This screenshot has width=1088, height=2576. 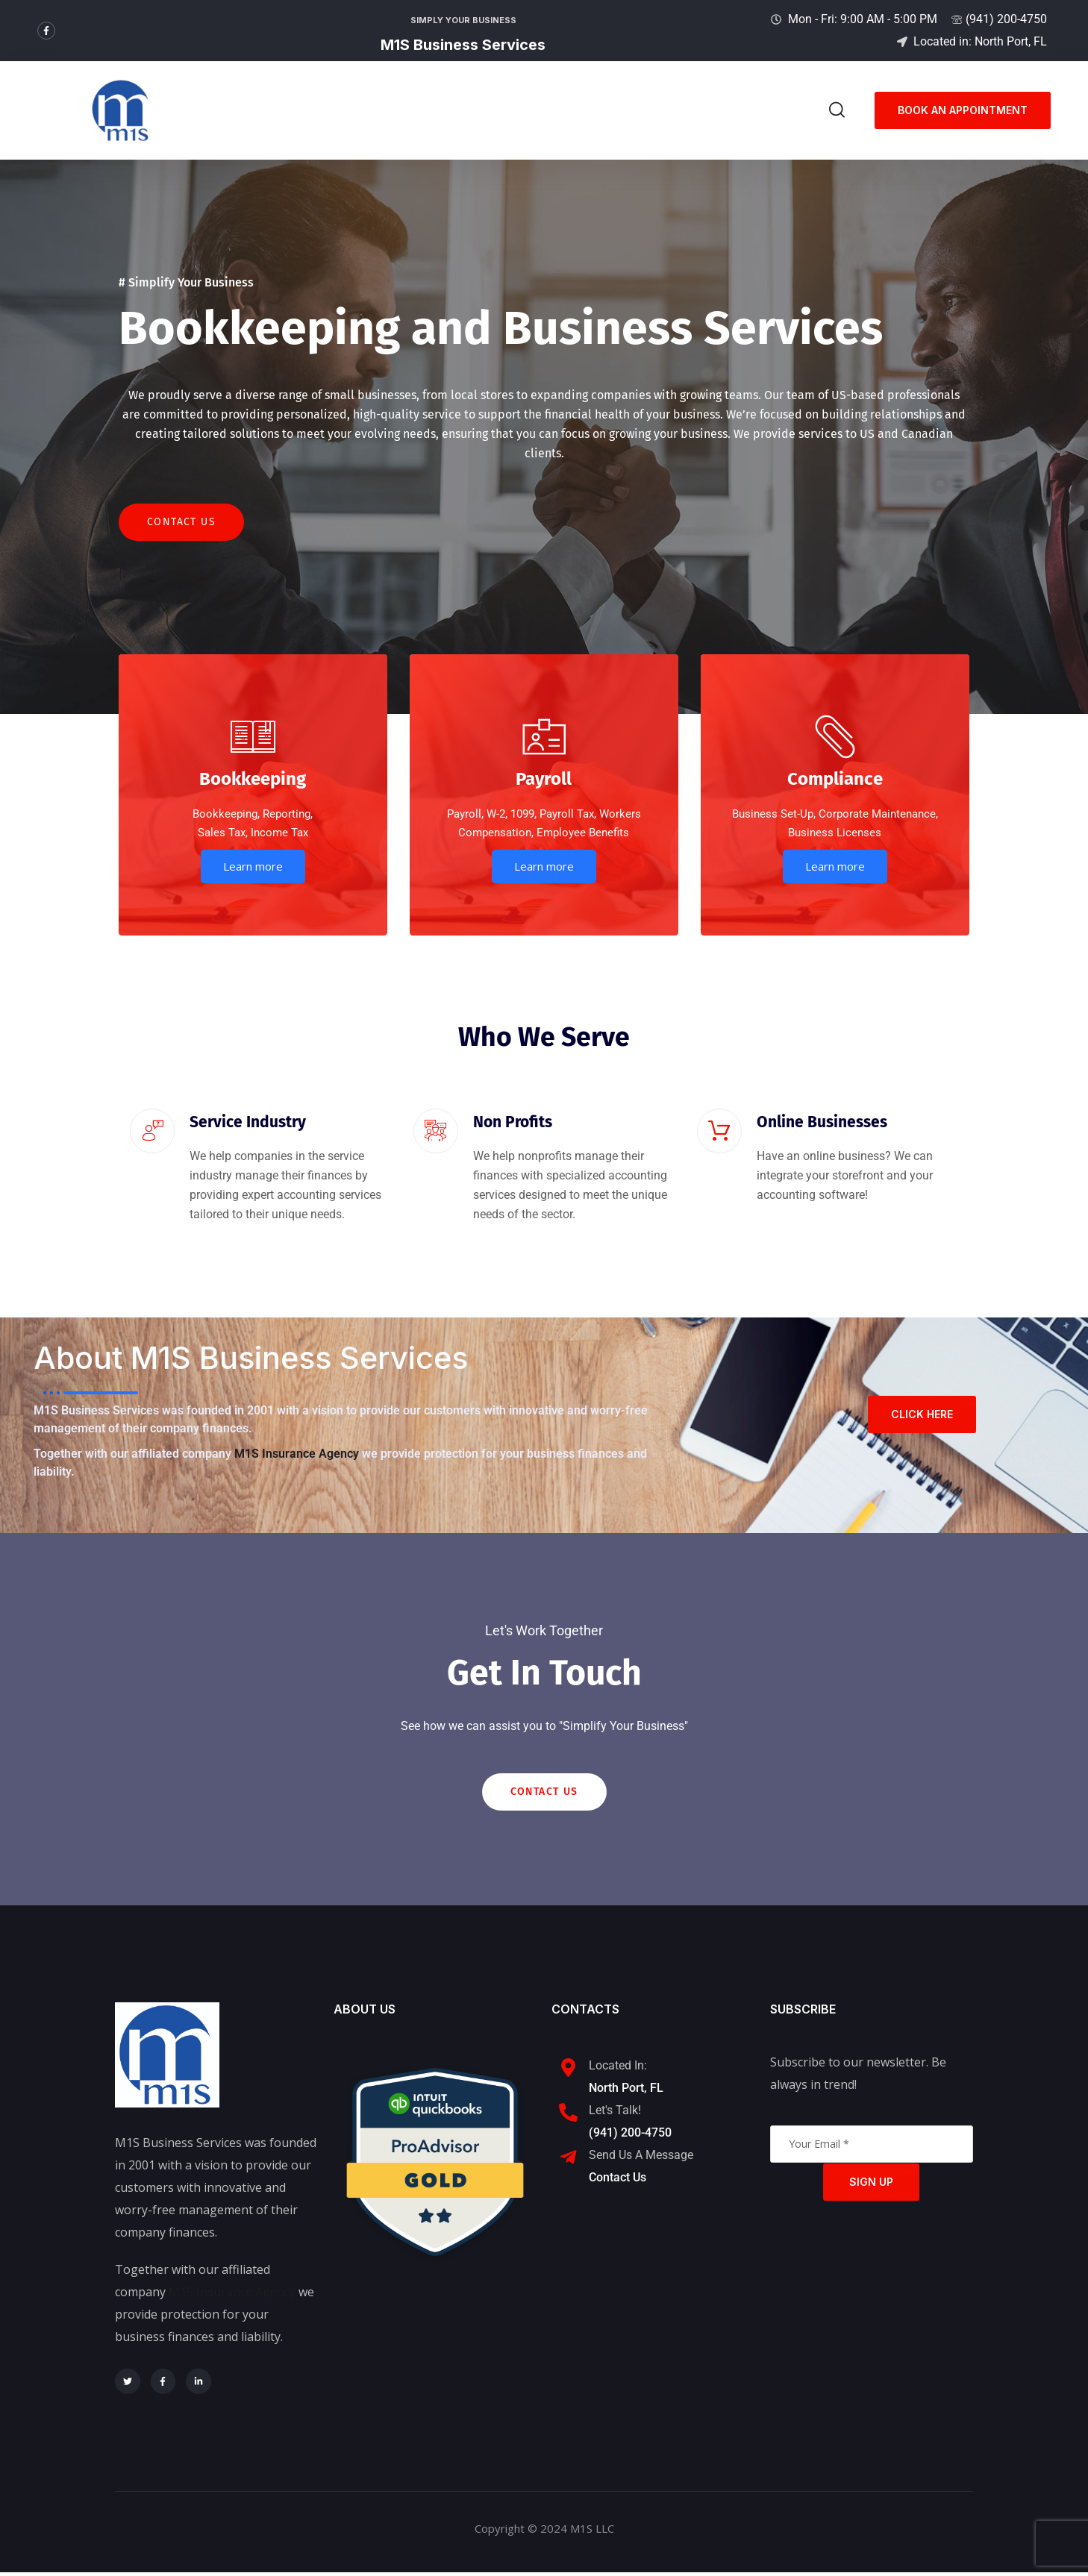 What do you see at coordinates (568, 2161) in the screenshot?
I see `[Send Us A Message]` at bounding box center [568, 2161].